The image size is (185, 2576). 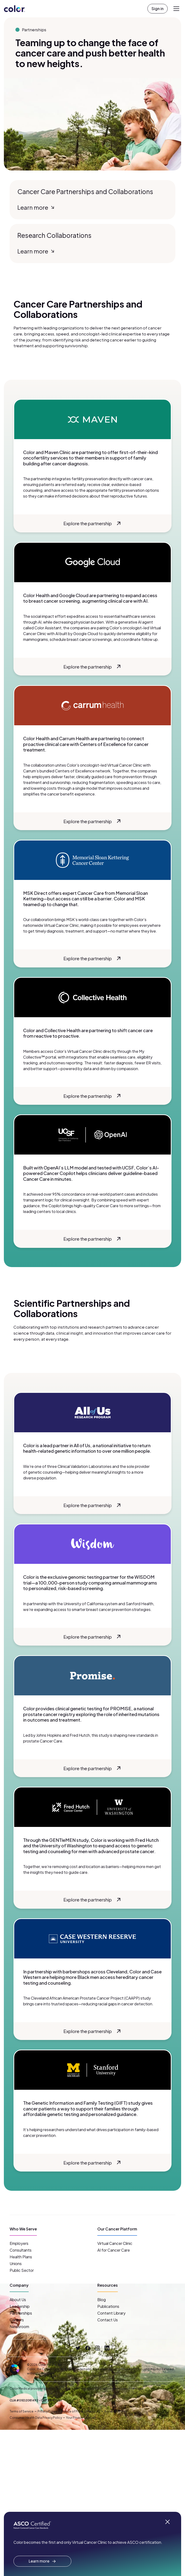 I want to click on Learn more, so click(x=42, y=2569).